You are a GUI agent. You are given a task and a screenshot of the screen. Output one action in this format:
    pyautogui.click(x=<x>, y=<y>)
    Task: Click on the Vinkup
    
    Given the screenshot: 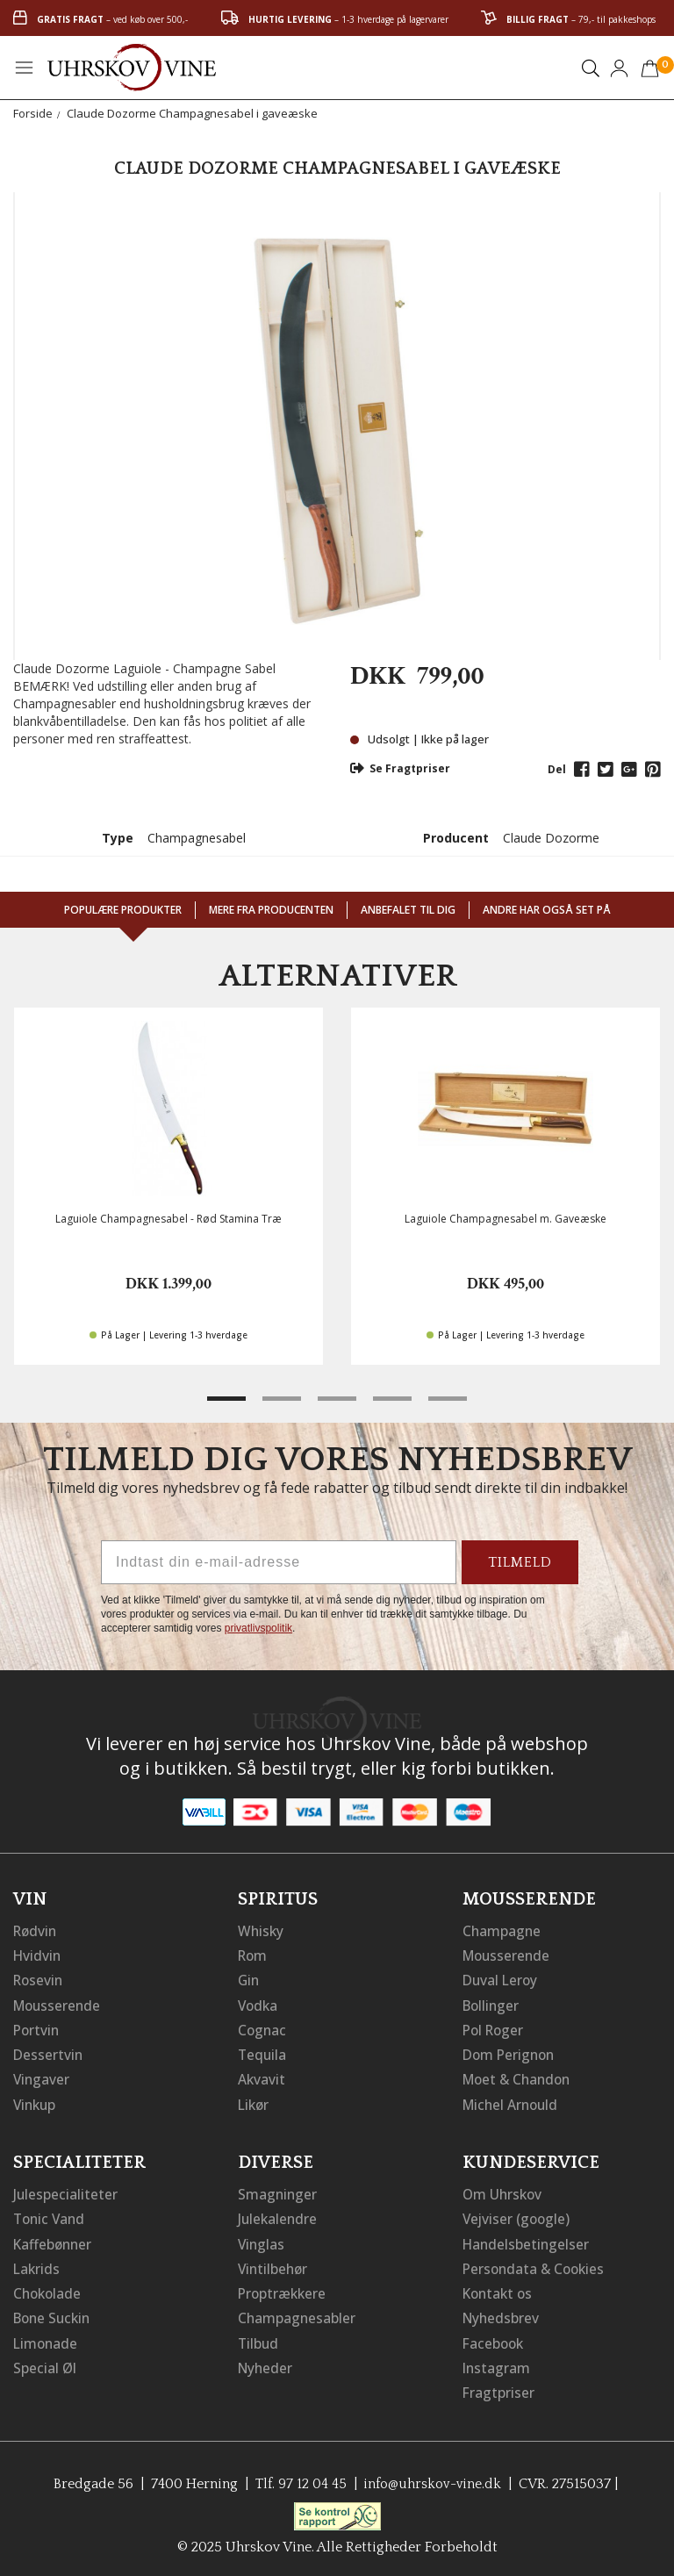 What is the action you would take?
    pyautogui.click(x=36, y=2102)
    